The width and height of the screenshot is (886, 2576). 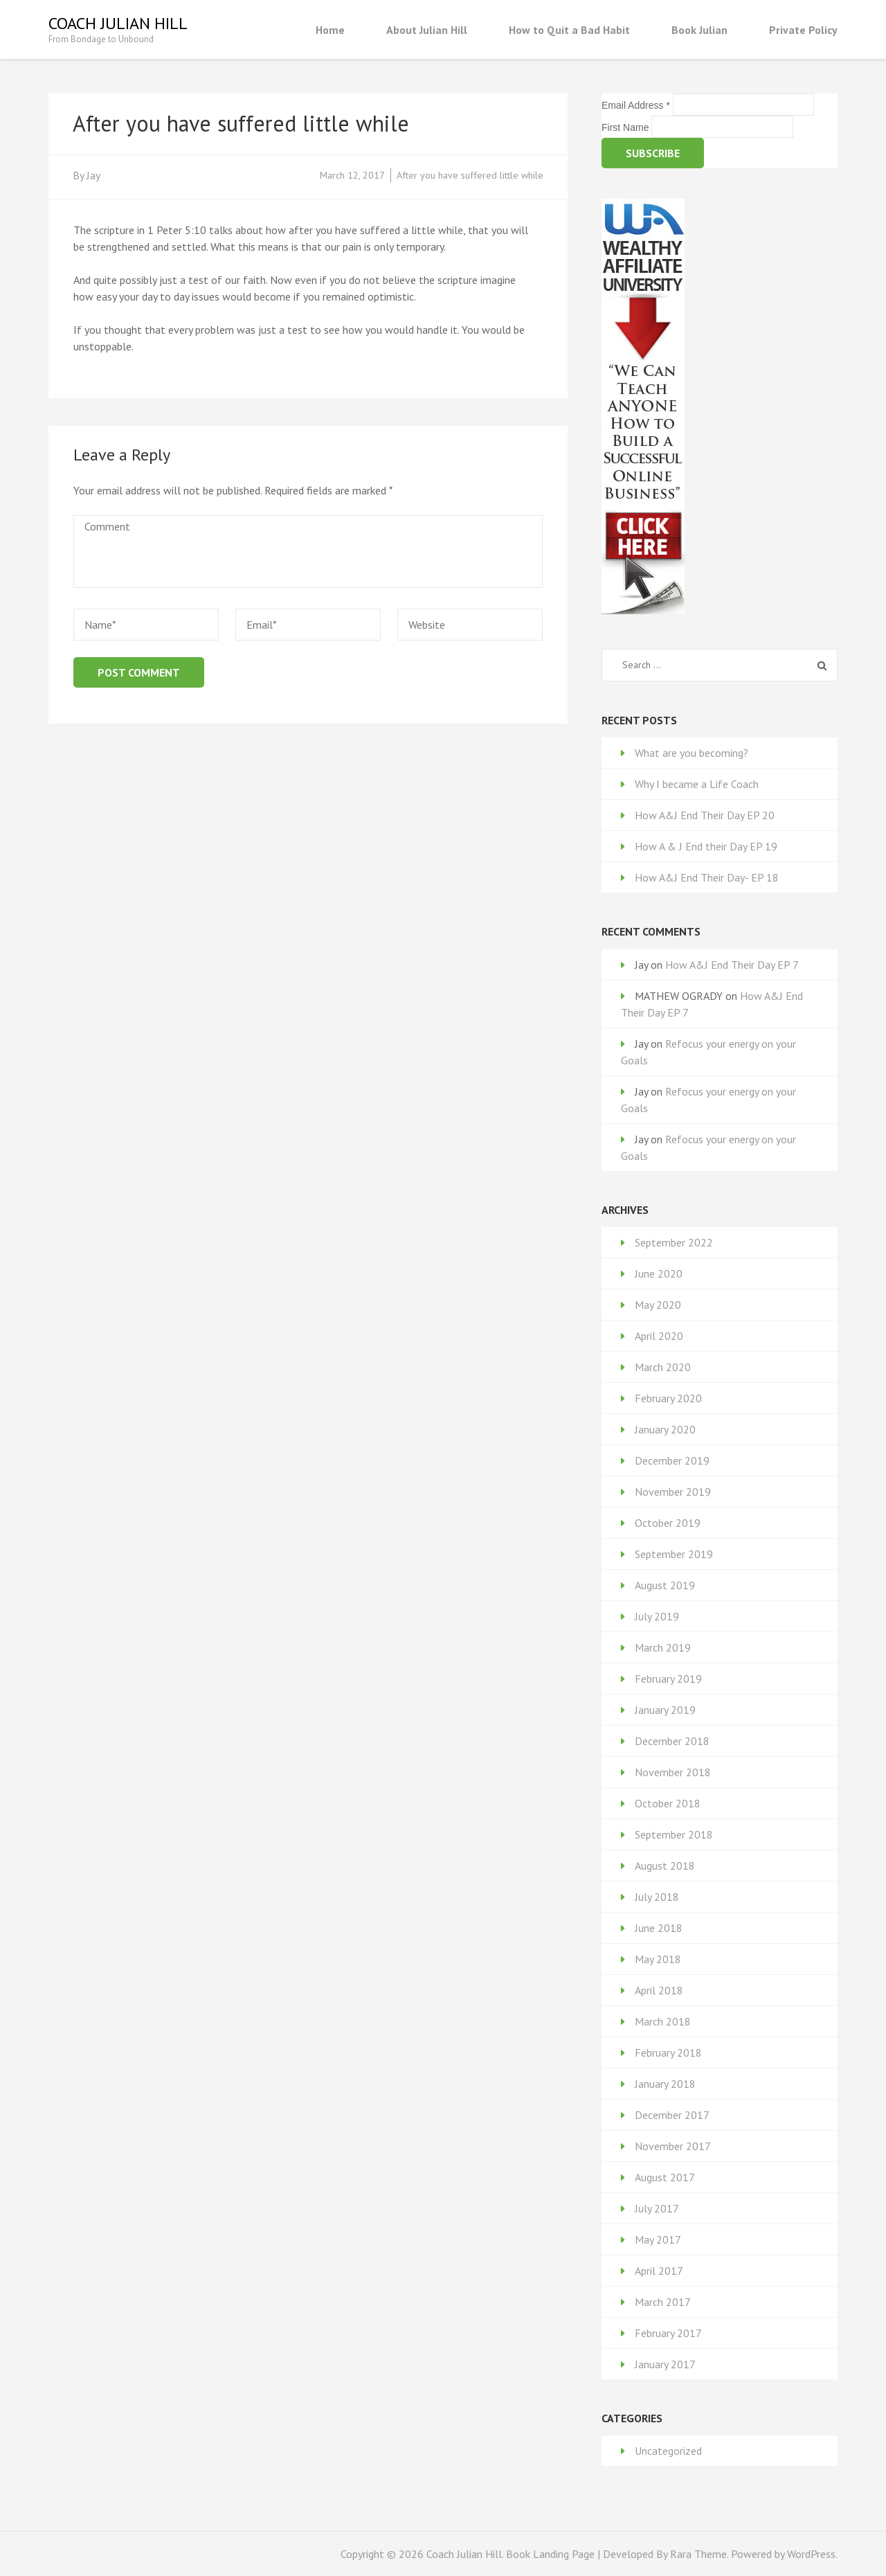 I want to click on Uncategorized, so click(x=668, y=2451).